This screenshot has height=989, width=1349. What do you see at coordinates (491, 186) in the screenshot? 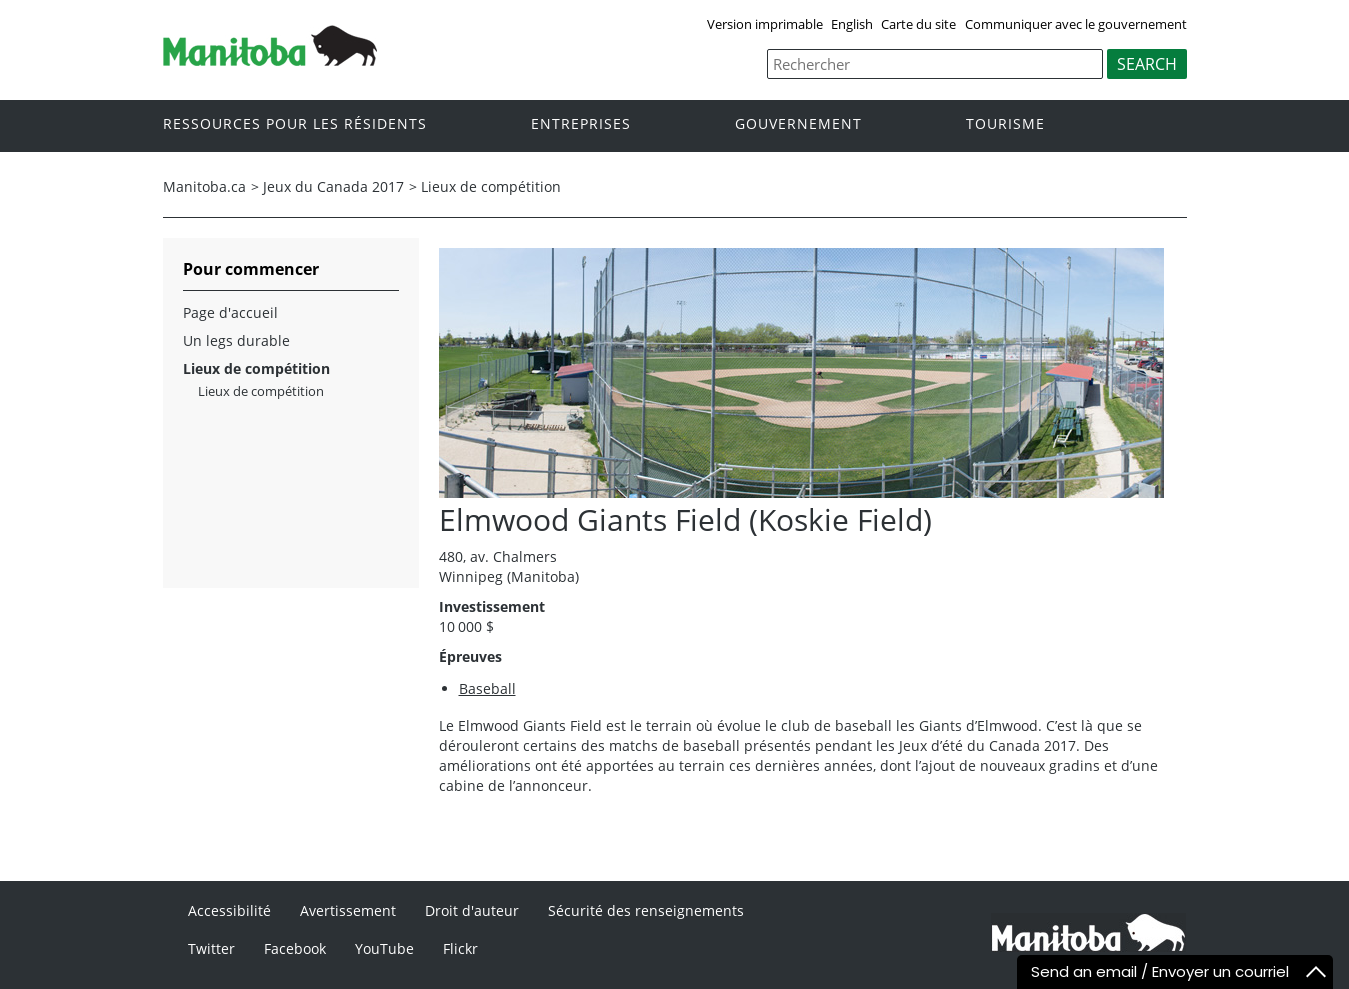
I see `Lieux de compétition` at bounding box center [491, 186].